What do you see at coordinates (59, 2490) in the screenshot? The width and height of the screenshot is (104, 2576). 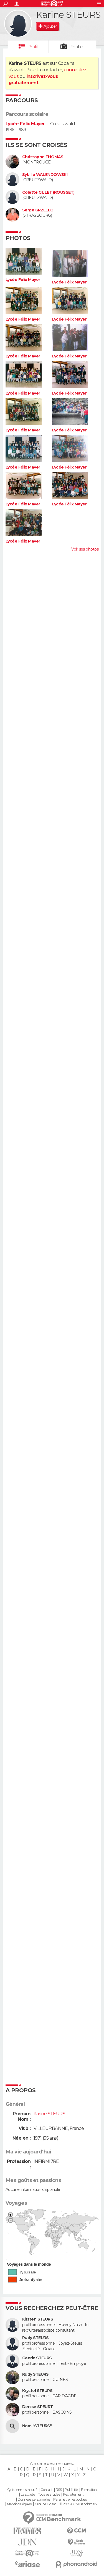 I see `RSS` at bounding box center [59, 2490].